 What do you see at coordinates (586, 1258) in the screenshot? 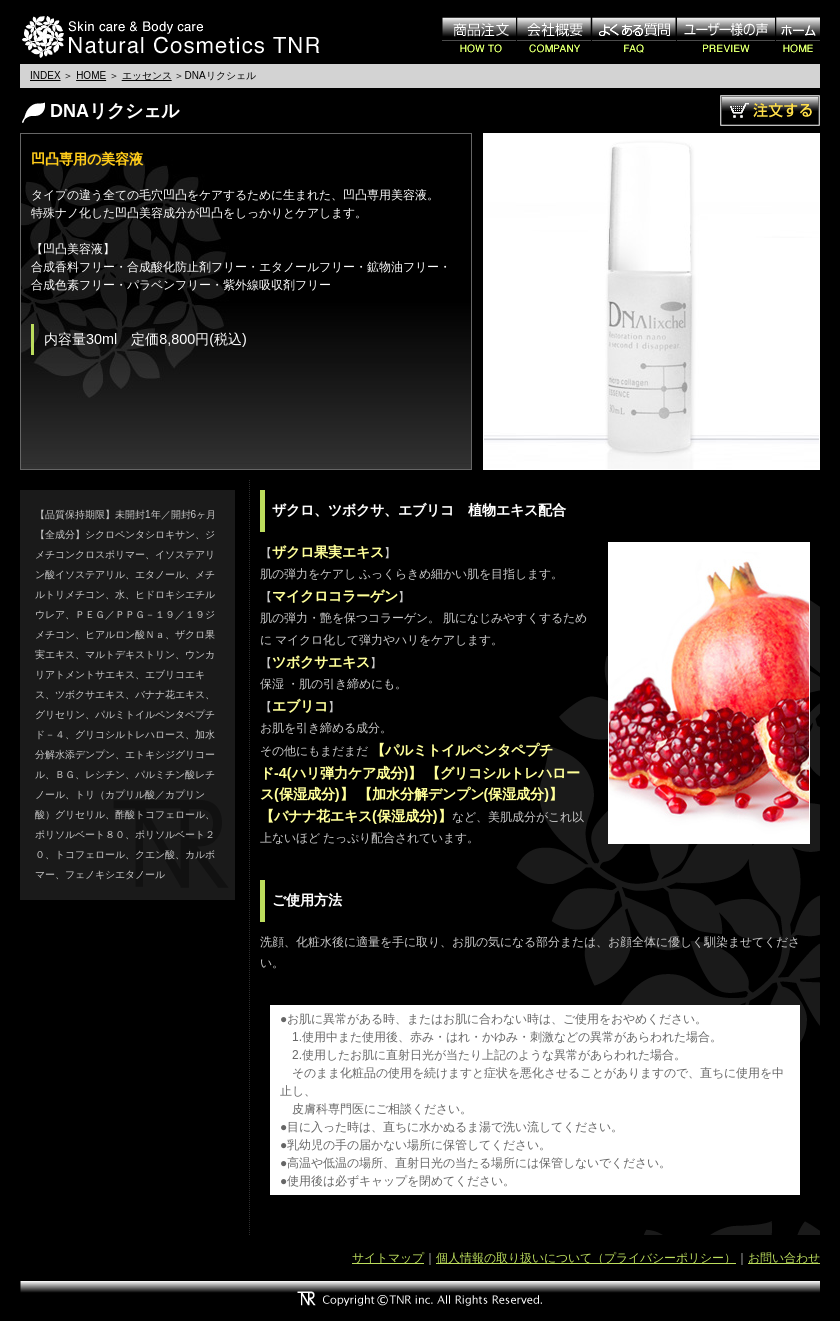
I see `個人情報の取り扱いについて（プライバシーポリシー）` at bounding box center [586, 1258].